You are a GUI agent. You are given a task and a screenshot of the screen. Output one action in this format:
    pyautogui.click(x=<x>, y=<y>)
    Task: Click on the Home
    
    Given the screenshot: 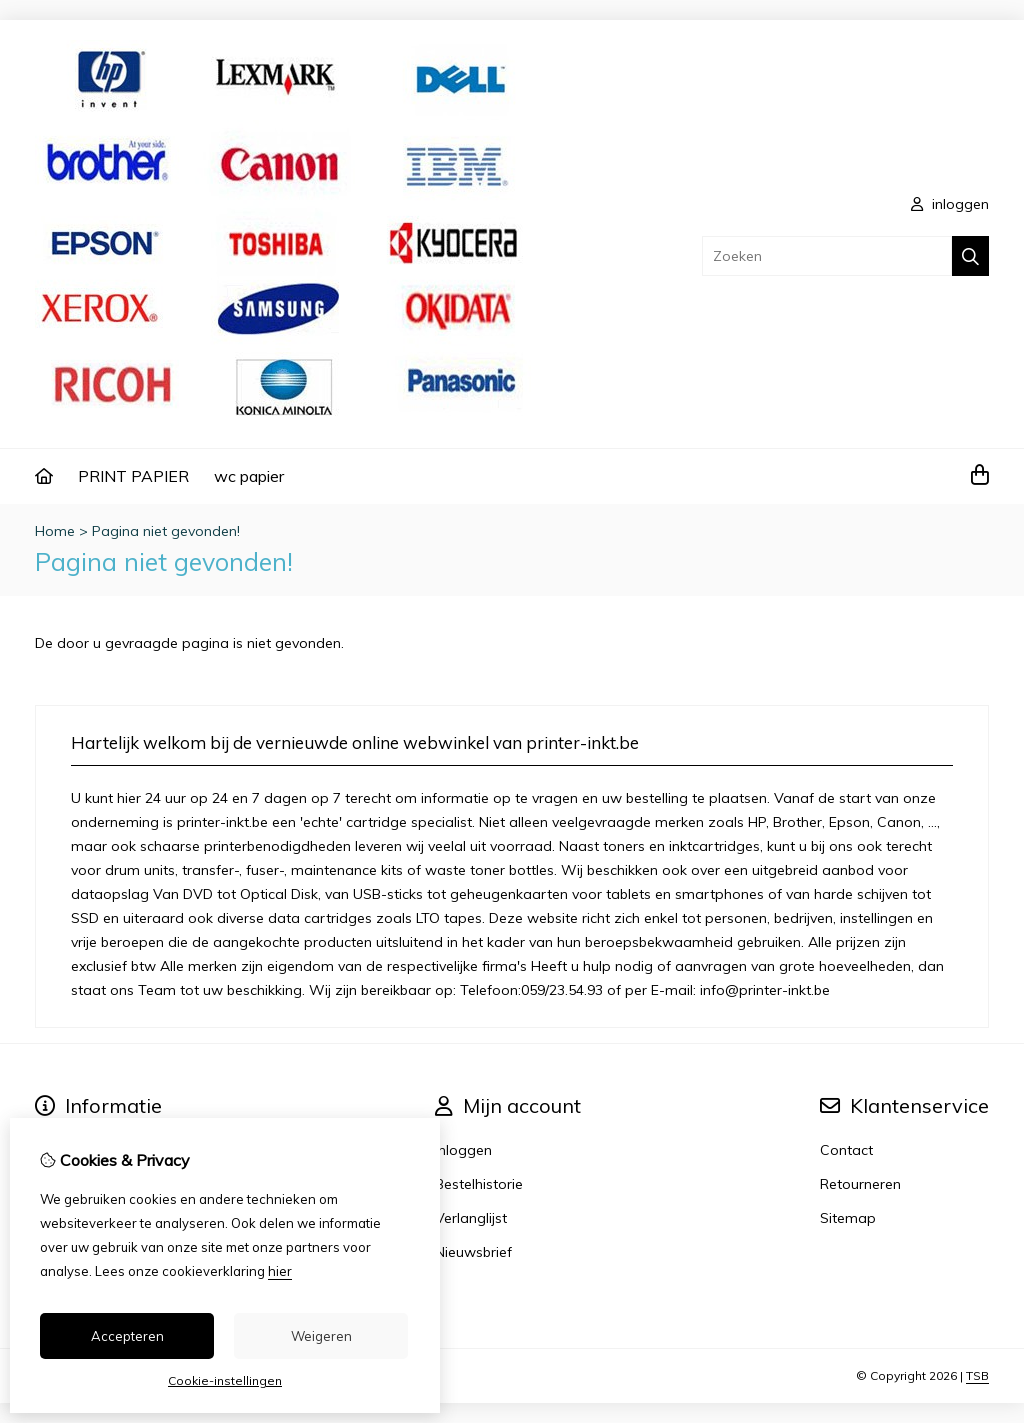 What is the action you would take?
    pyautogui.click(x=55, y=531)
    